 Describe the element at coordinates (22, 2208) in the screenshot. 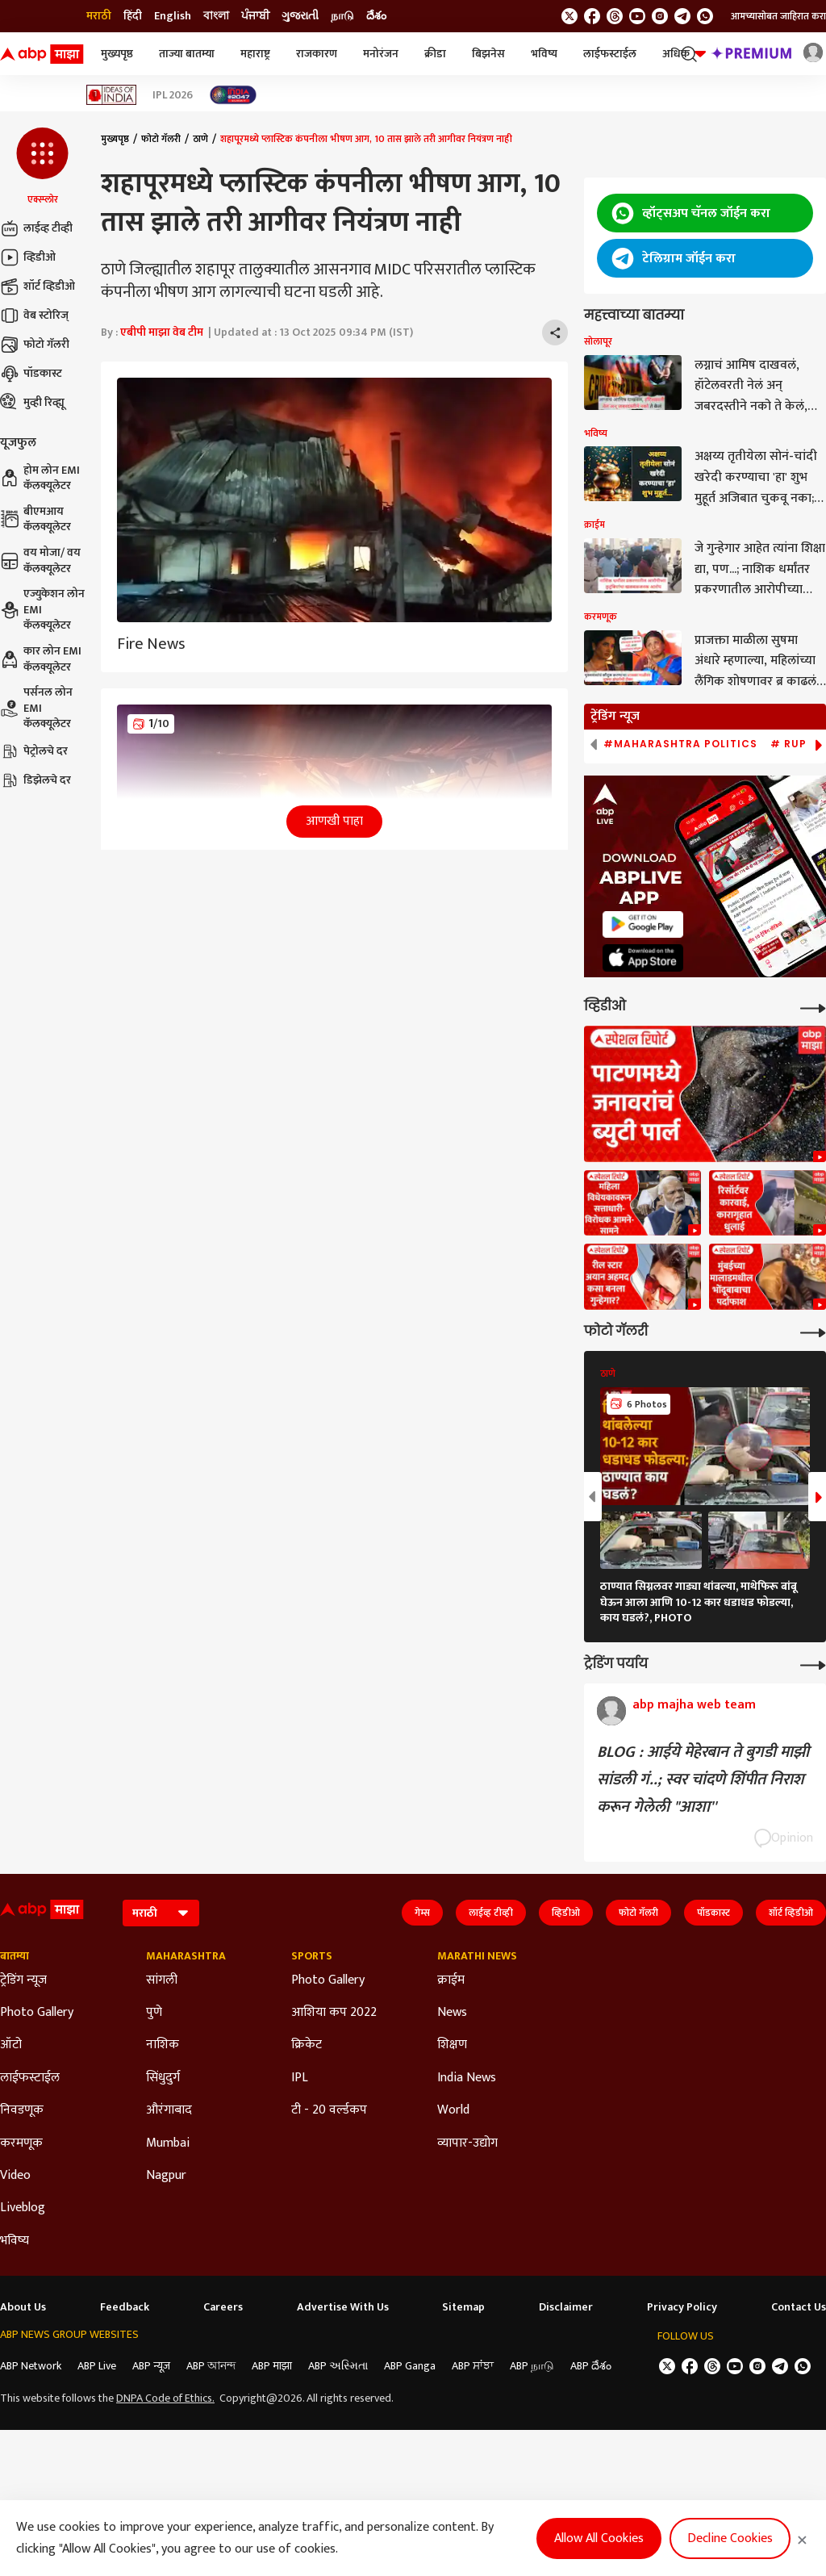

I see `Liveblog [Click Here for Liveblog Section]` at that location.